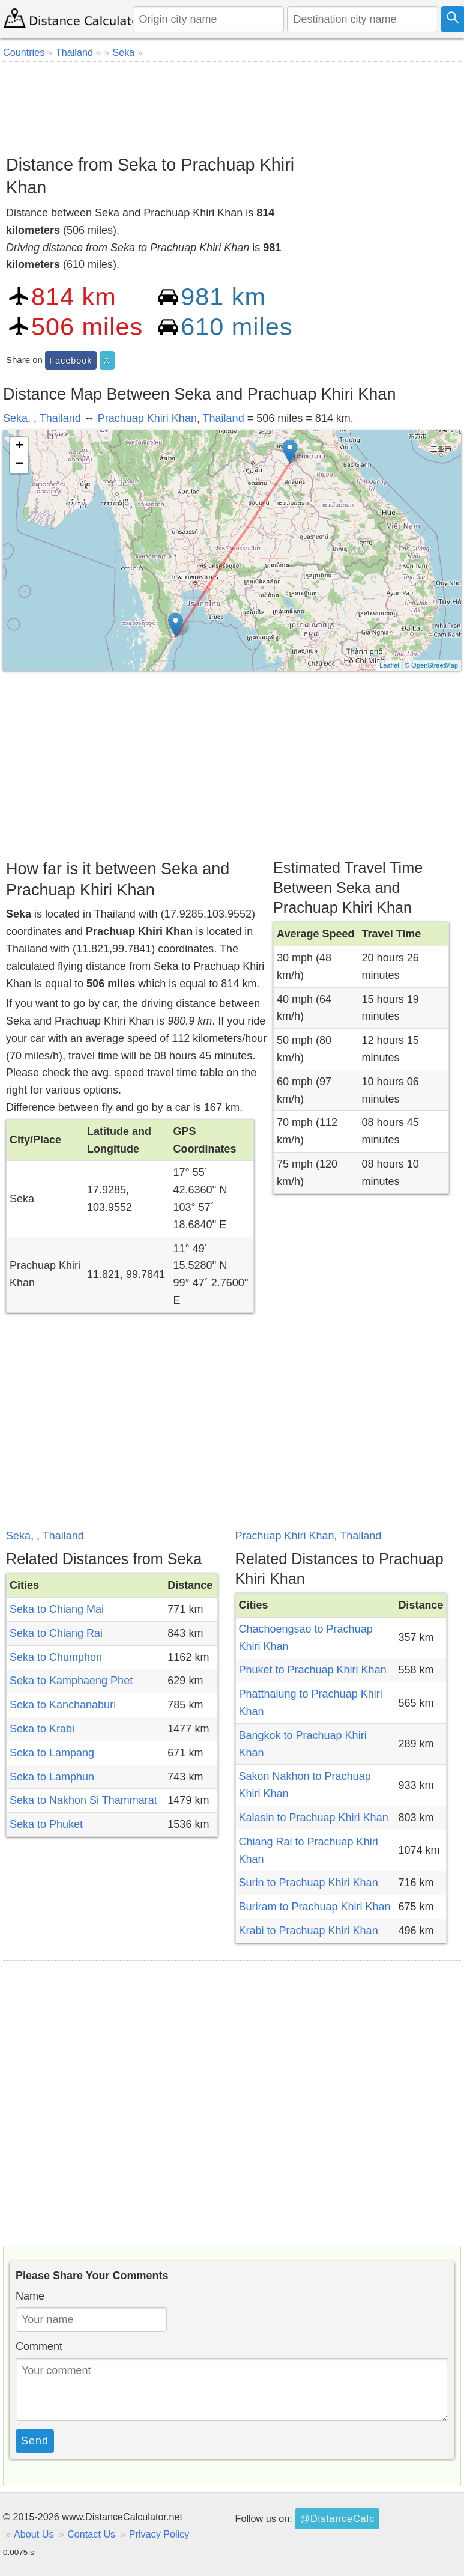 This screenshot has height=2576, width=464. I want to click on Seka to Lampang, so click(52, 1753).